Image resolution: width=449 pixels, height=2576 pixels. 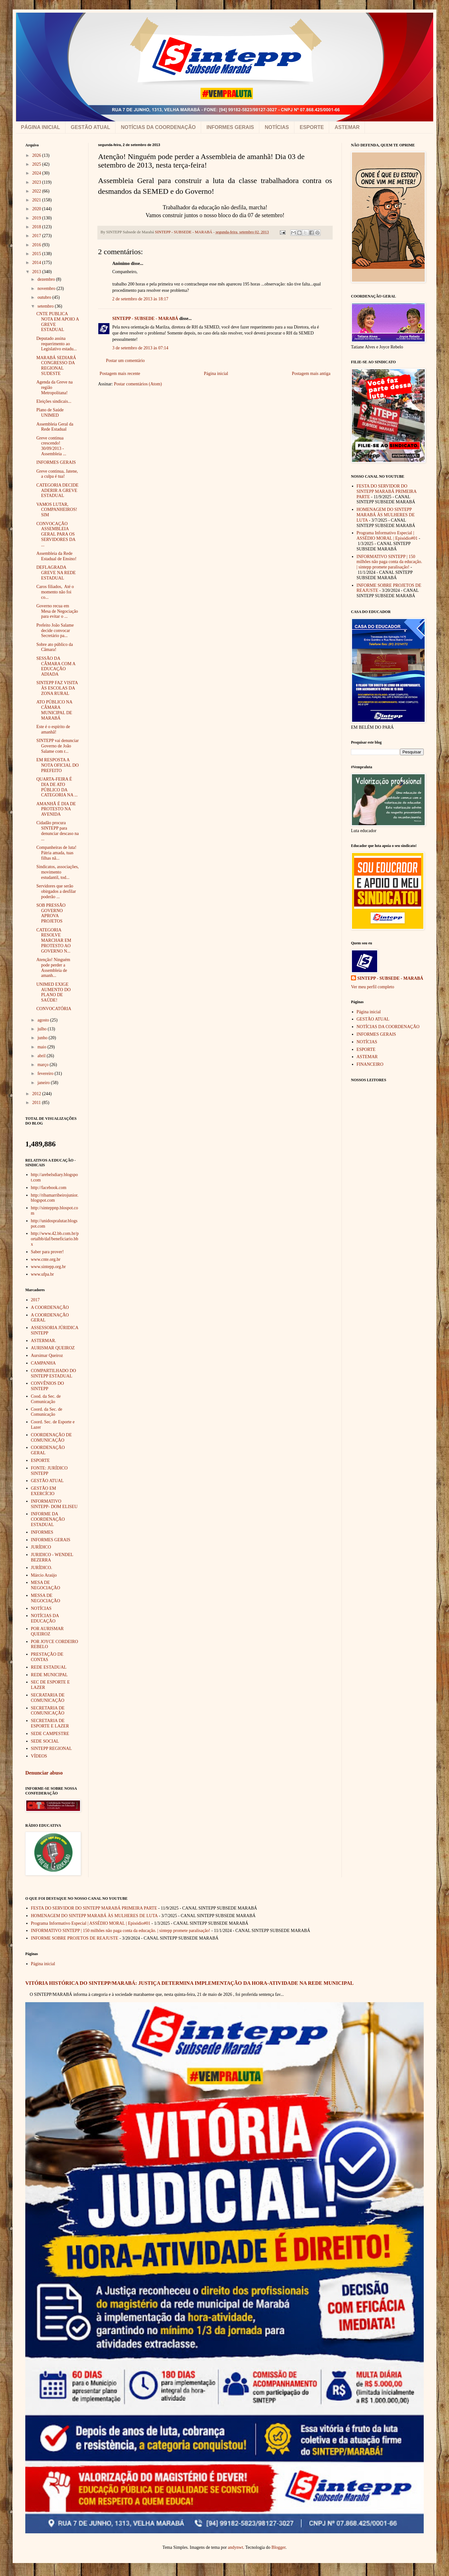 I want to click on Postar comentários (Atom), so click(x=138, y=384).